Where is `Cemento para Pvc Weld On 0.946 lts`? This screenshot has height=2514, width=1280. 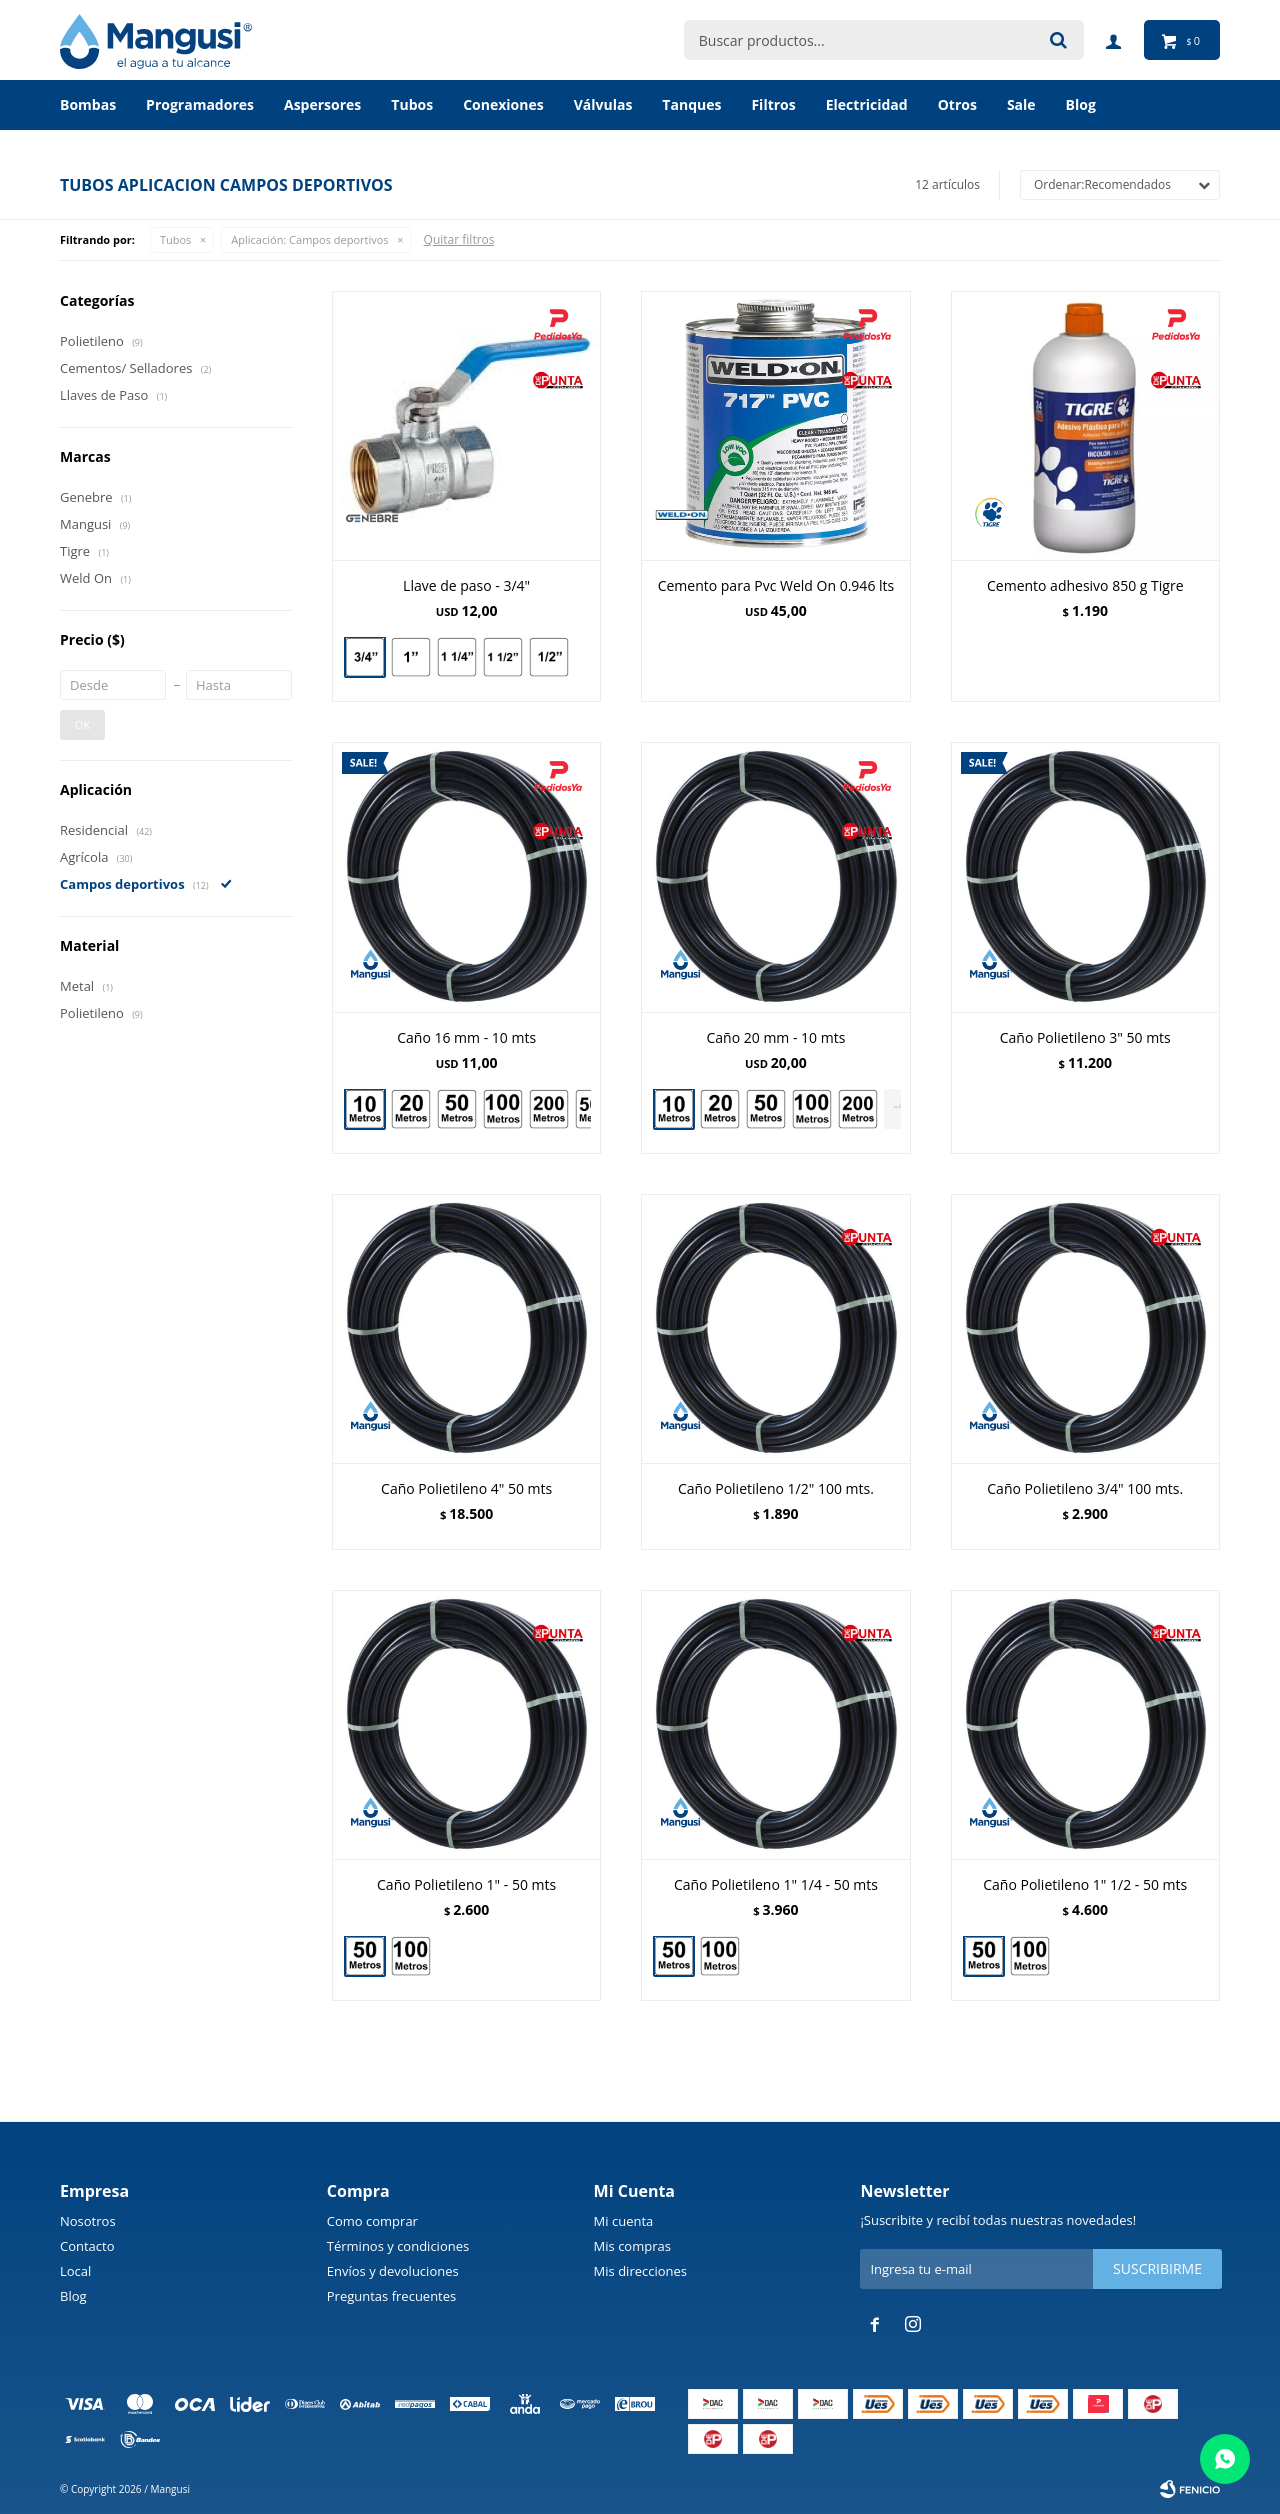 Cemento para Pvc Weld On 0.946 lts is located at coordinates (776, 585).